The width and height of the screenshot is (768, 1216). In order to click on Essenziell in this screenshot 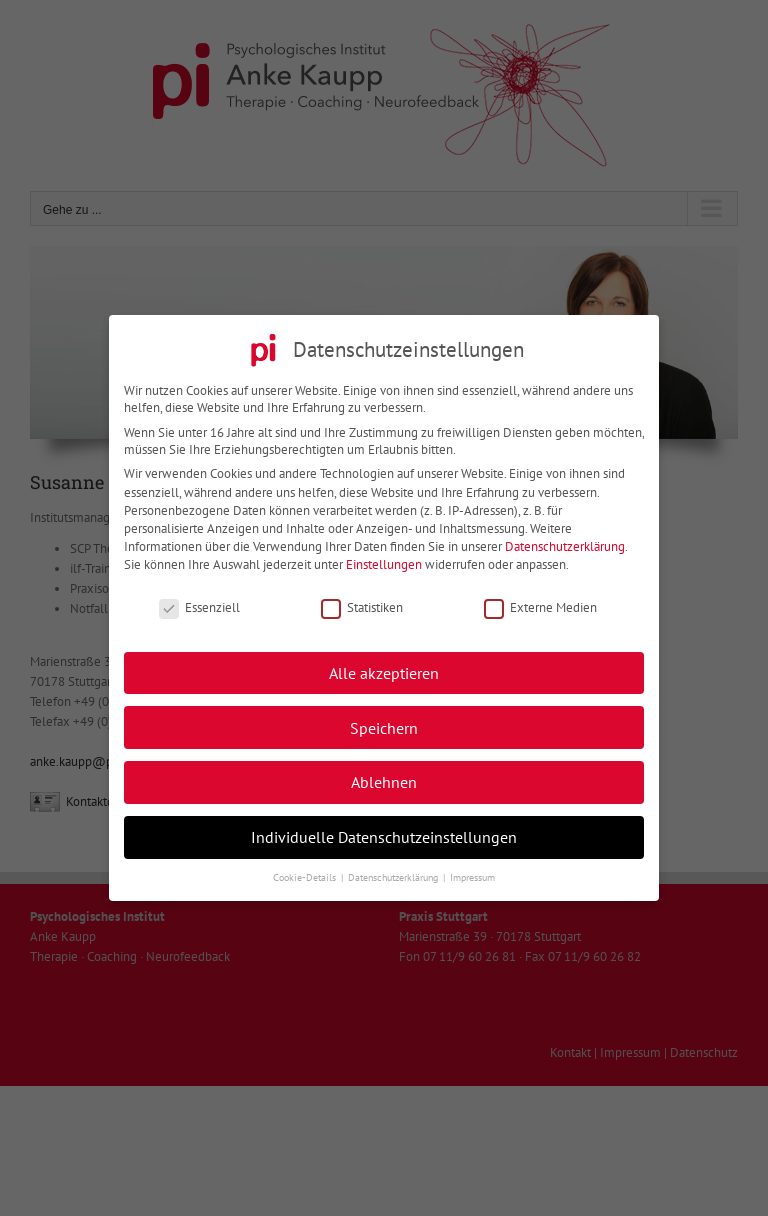, I will do `click(199, 599)`.